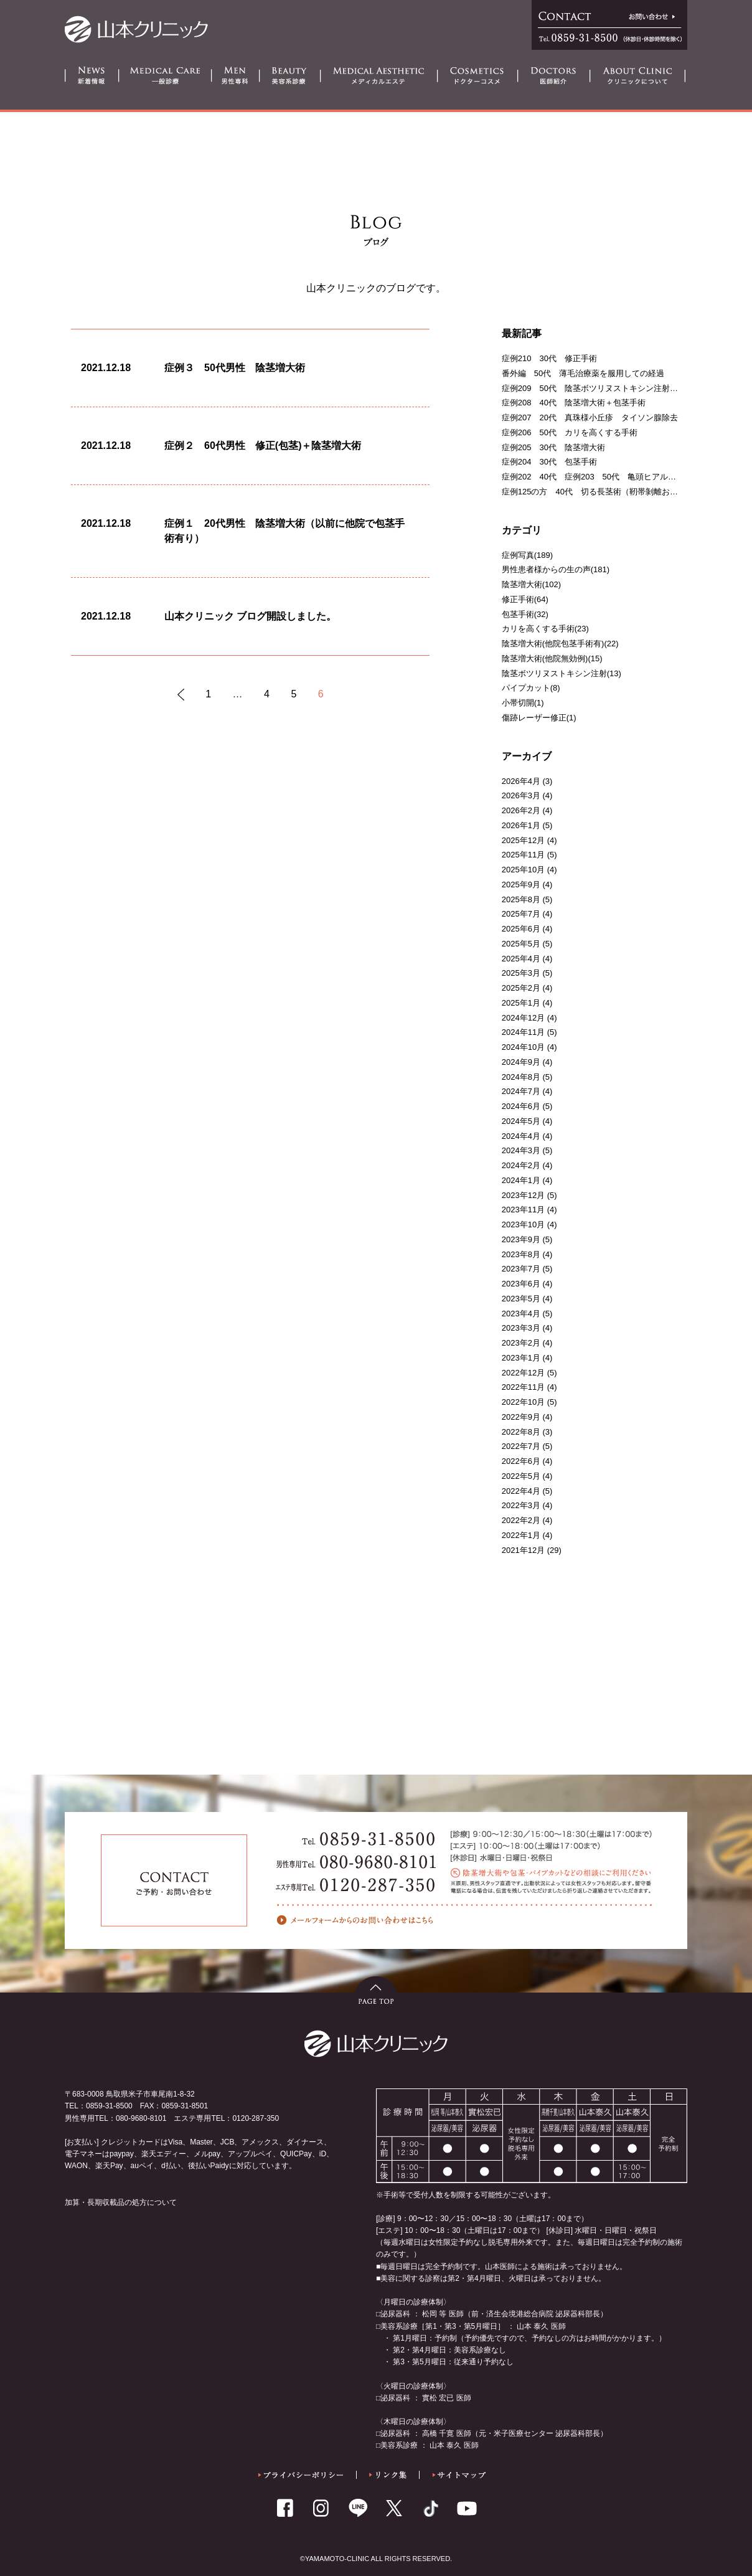 The width and height of the screenshot is (752, 2576). What do you see at coordinates (521, 1268) in the screenshot?
I see `2023年7月` at bounding box center [521, 1268].